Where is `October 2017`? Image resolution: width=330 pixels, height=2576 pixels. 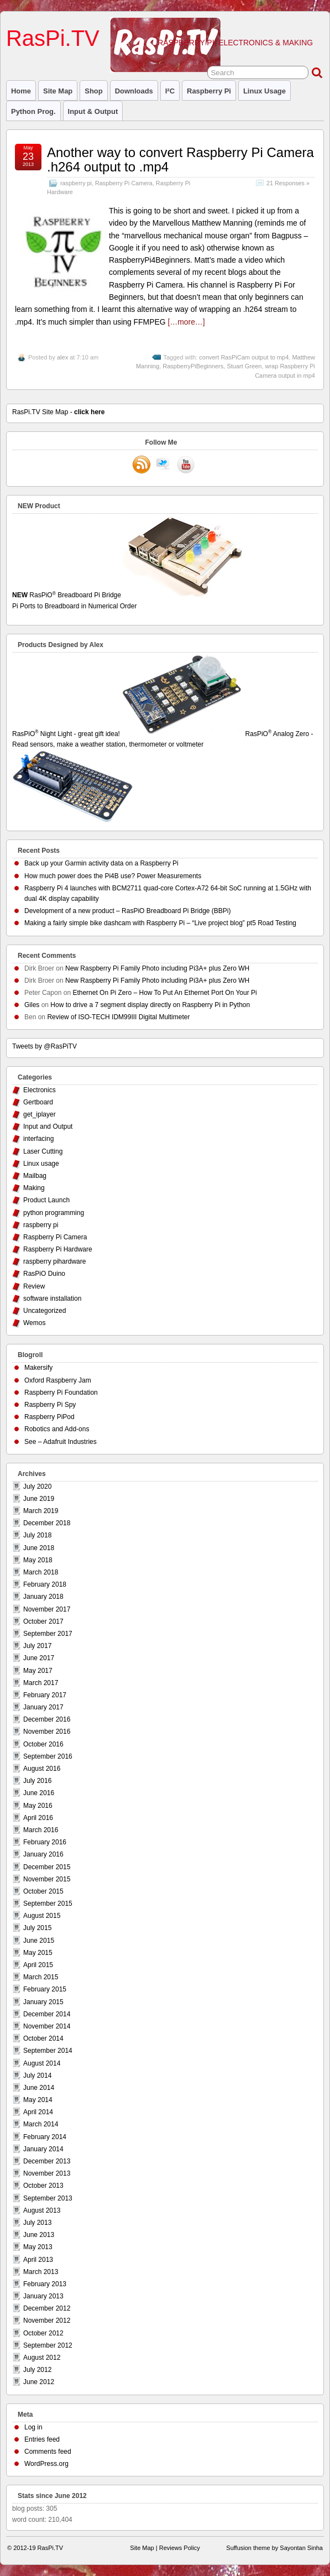
October 2017 is located at coordinates (43, 1621).